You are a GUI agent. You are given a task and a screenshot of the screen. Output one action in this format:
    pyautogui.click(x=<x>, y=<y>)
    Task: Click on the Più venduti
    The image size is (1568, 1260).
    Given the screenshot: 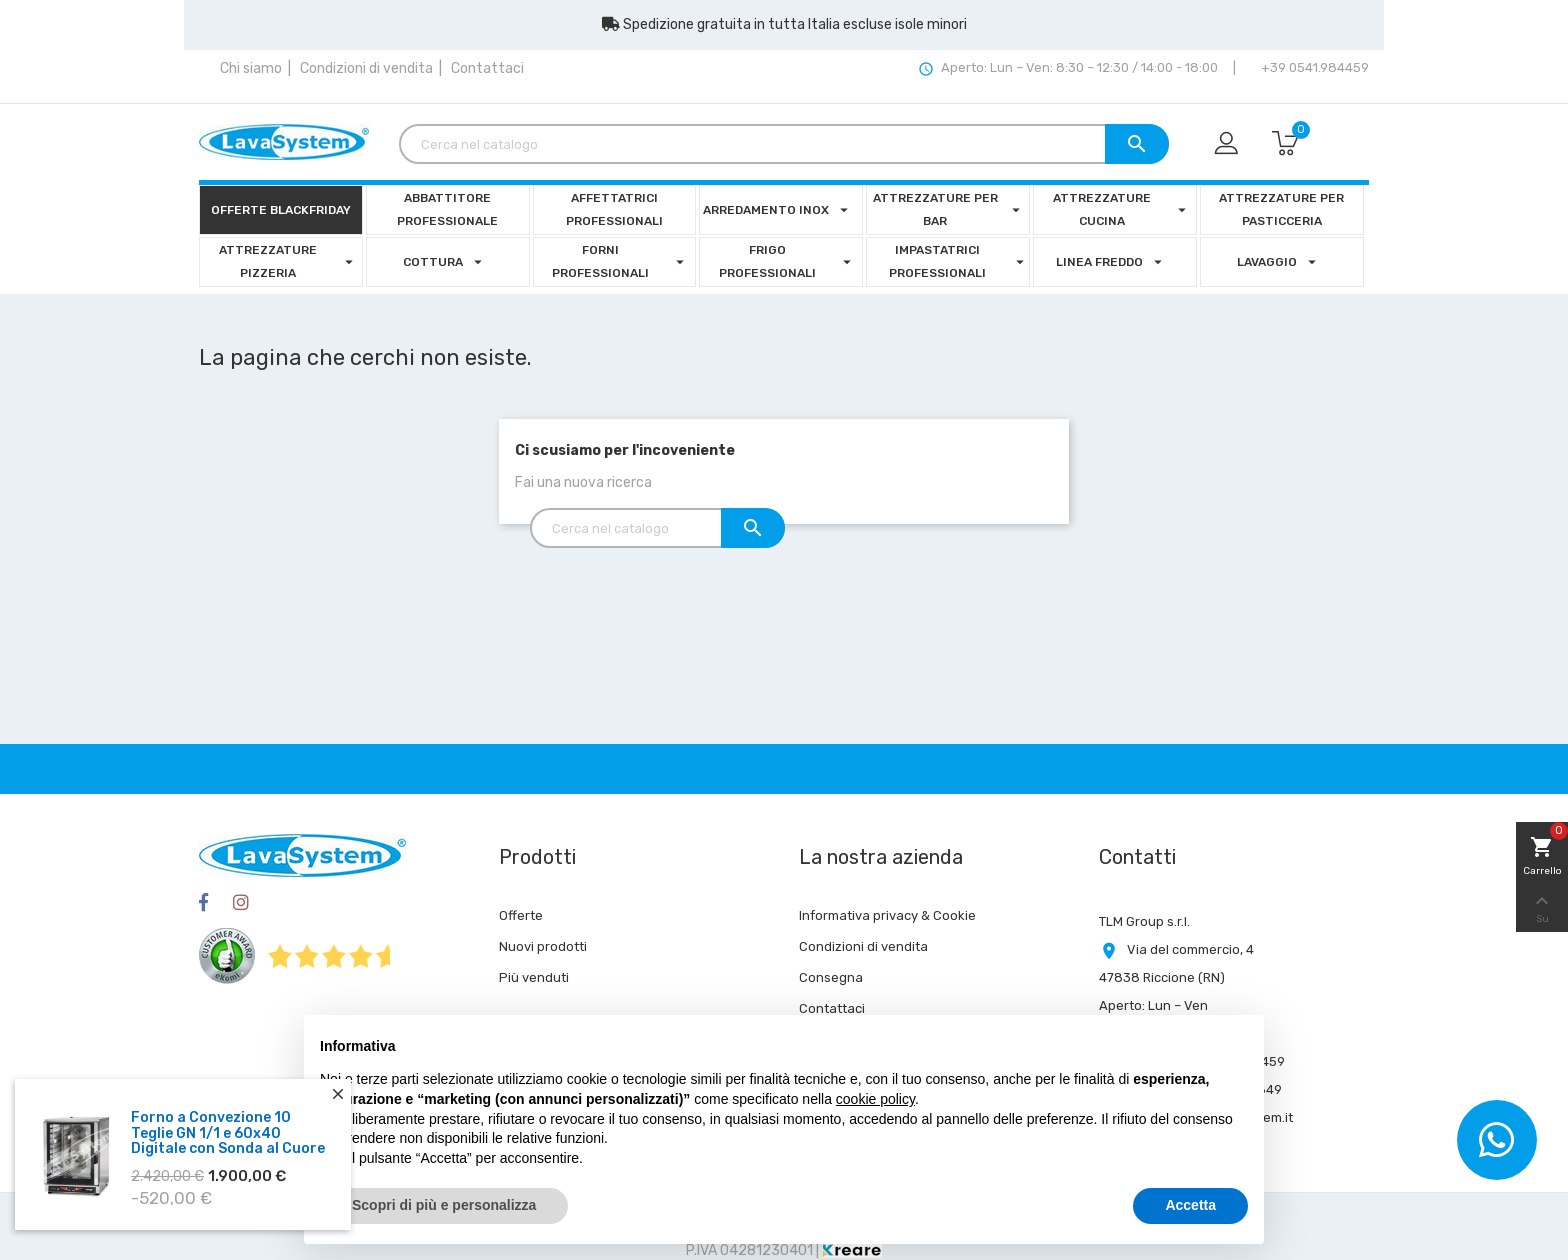 What is the action you would take?
    pyautogui.click(x=534, y=977)
    